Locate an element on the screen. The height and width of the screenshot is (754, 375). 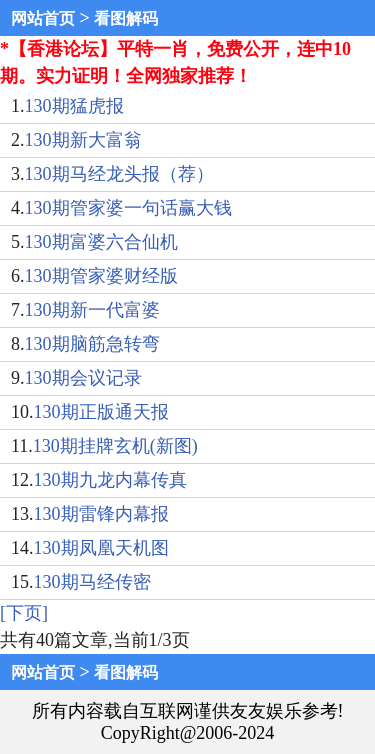
130期脑筋急转弯 is located at coordinates (92, 344).